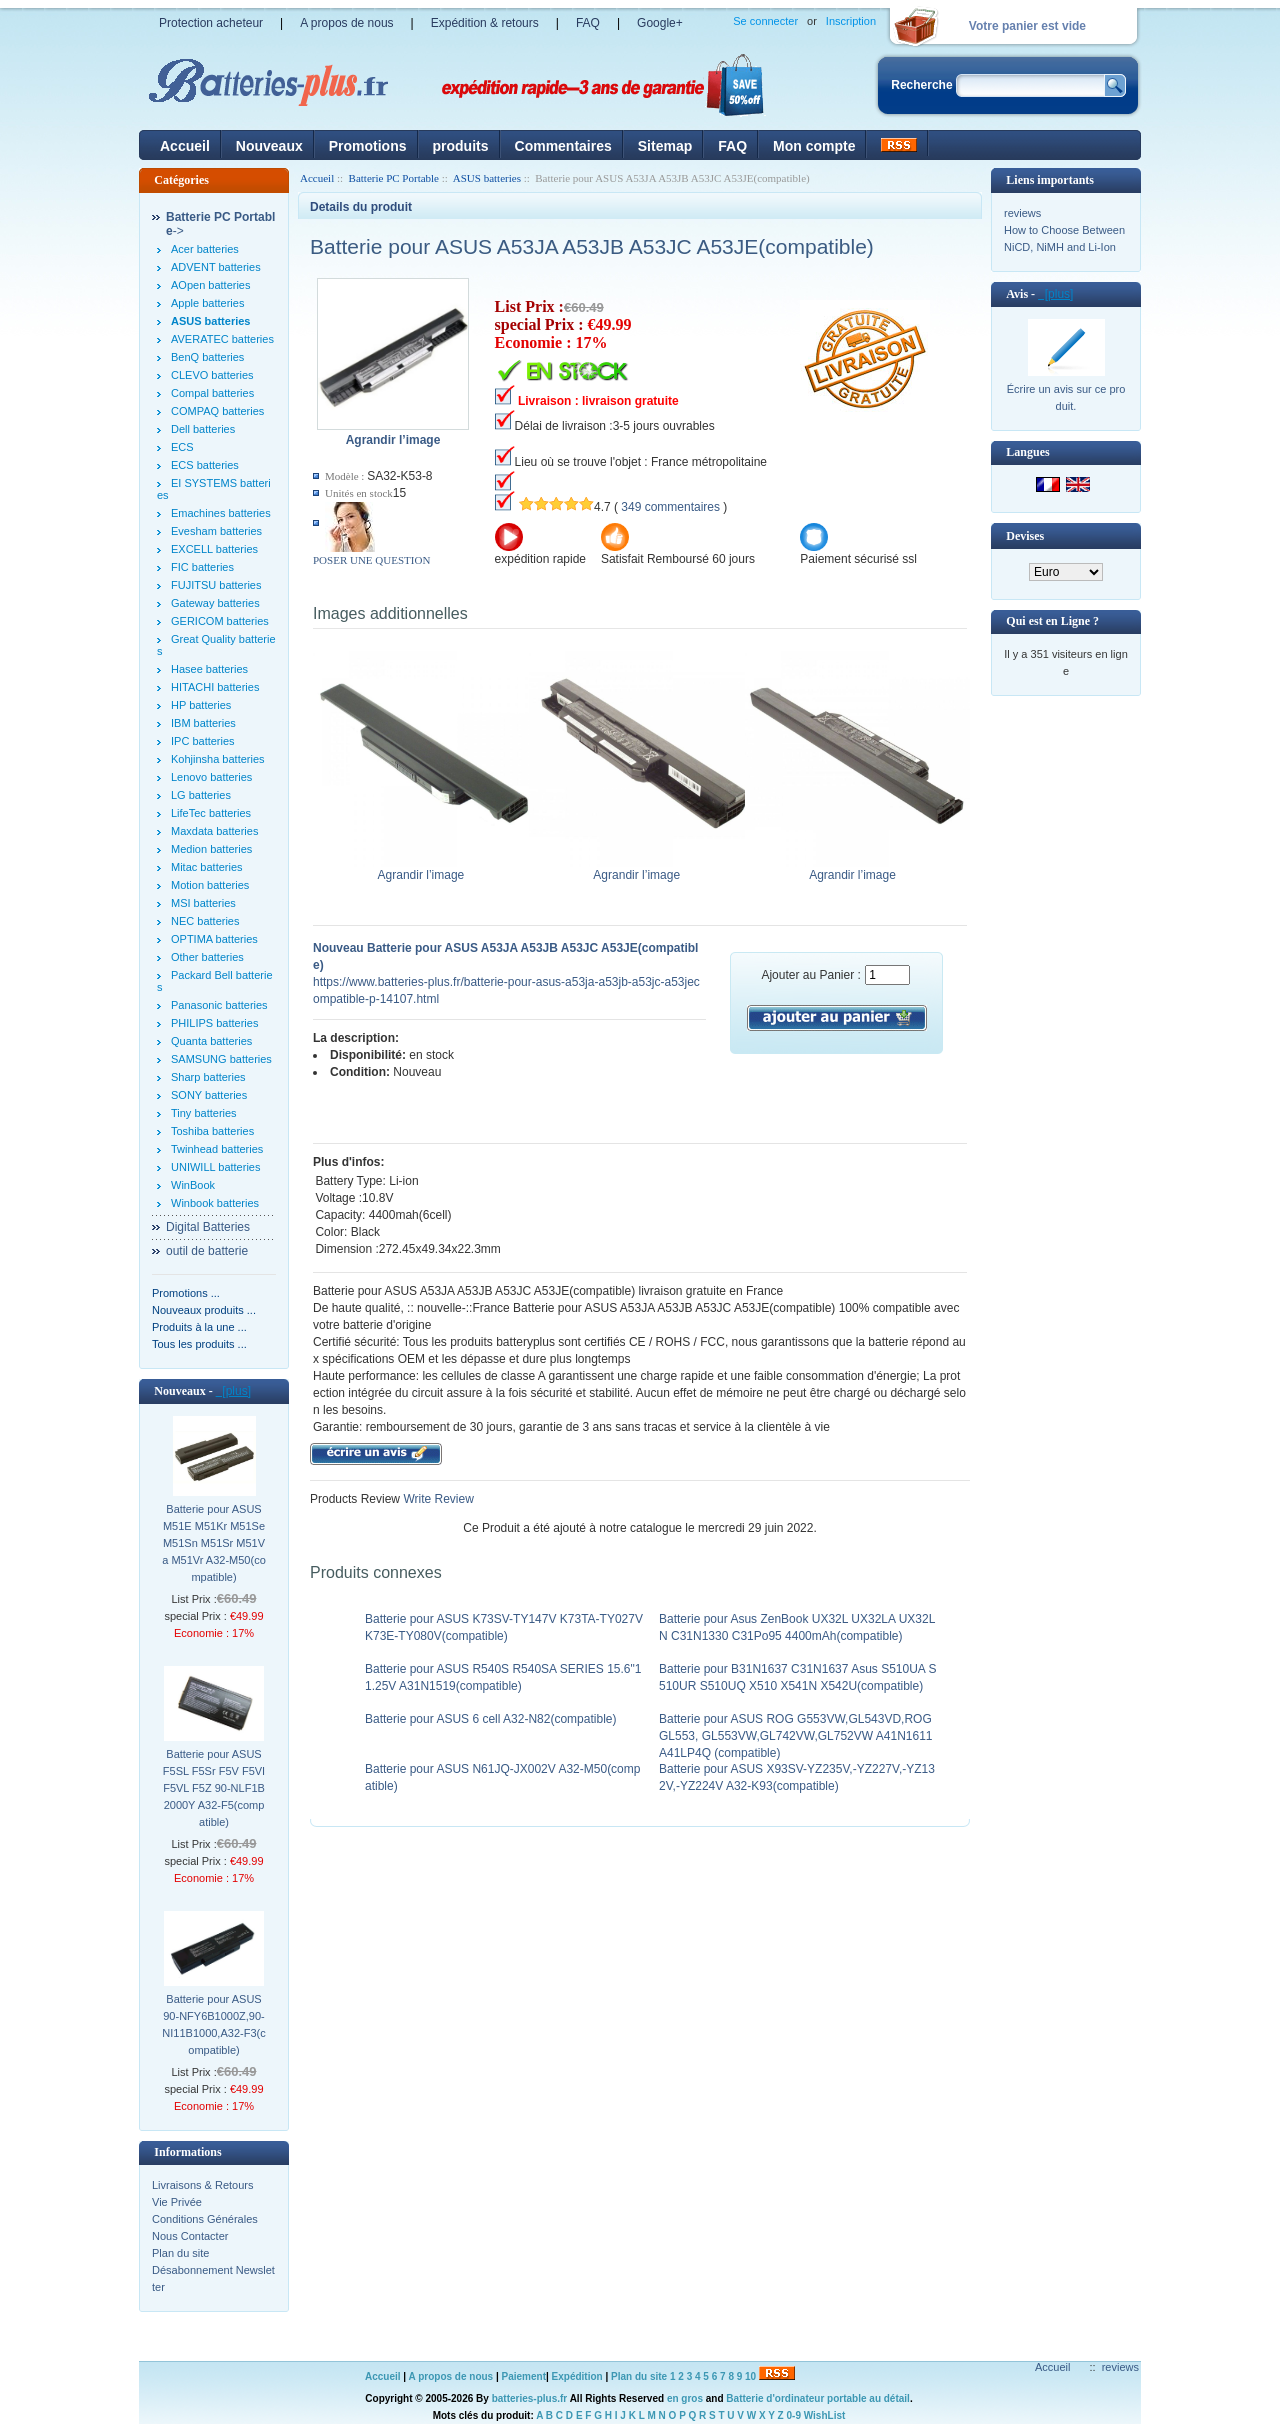 Image resolution: width=1280 pixels, height=2424 pixels. Describe the element at coordinates (215, 687) in the screenshot. I see `HITACHI batteries` at that location.